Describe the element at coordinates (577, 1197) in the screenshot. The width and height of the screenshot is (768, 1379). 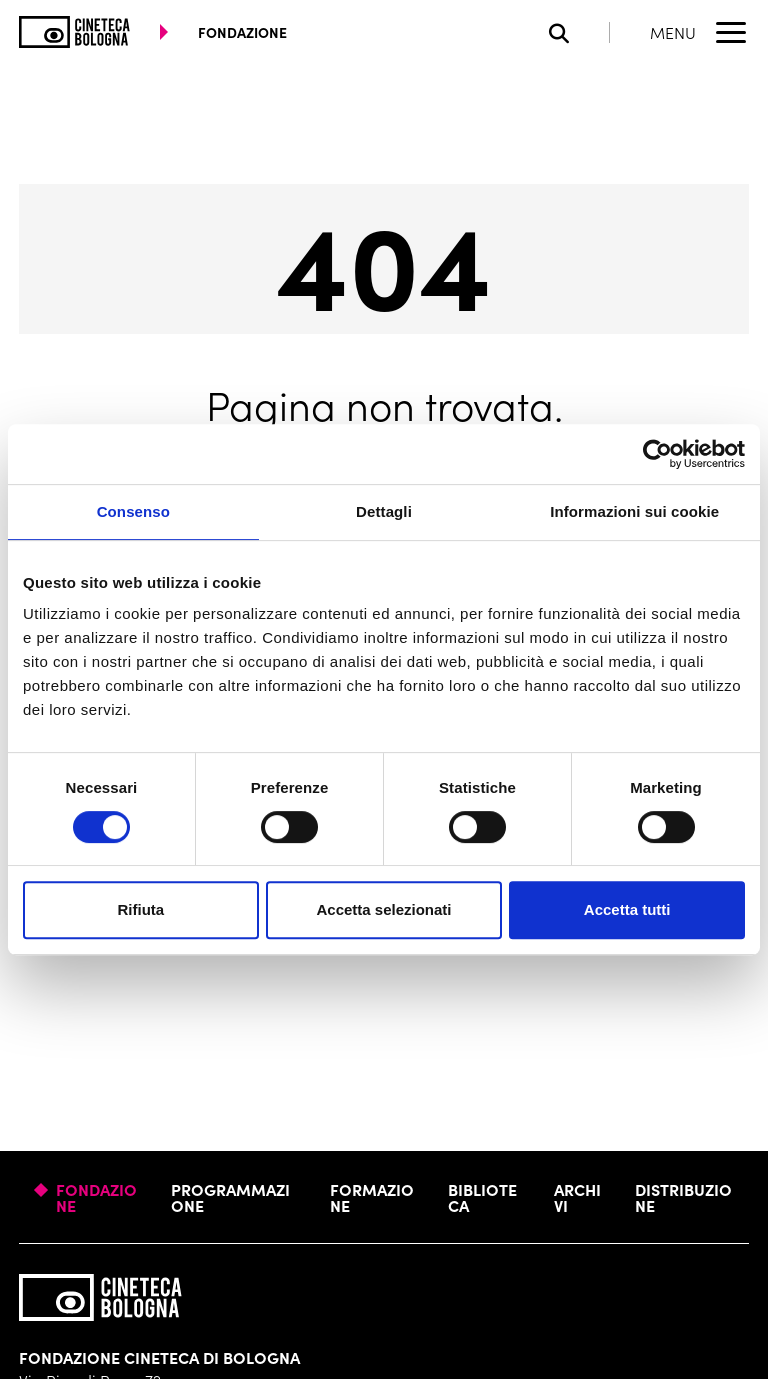
I see `Archivi` at that location.